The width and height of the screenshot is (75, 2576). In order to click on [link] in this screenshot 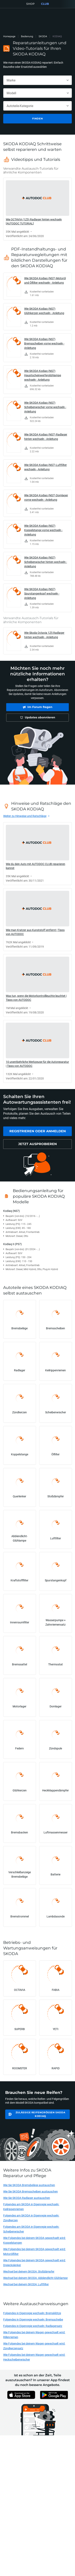, I will do `click(37, 209)`.